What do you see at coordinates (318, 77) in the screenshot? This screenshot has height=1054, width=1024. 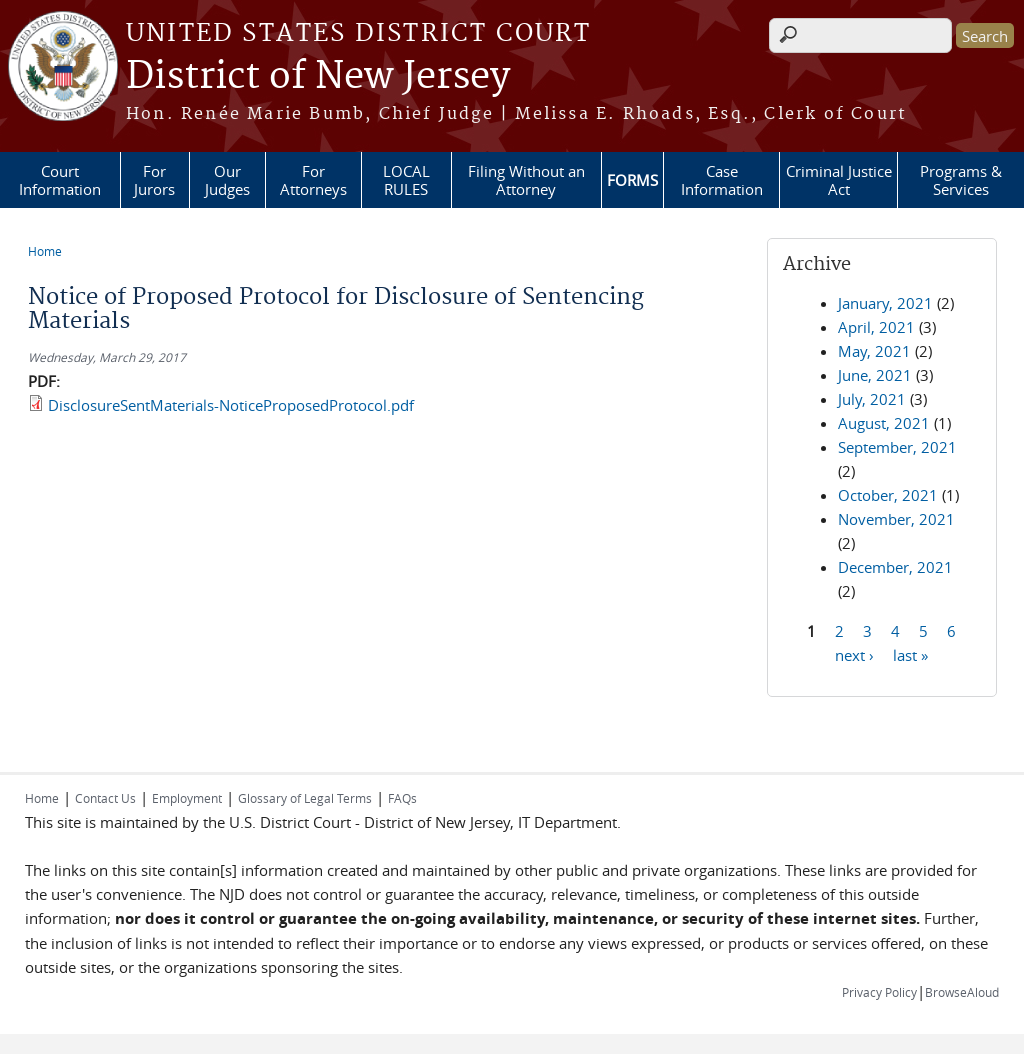 I see `District of New Jersey` at bounding box center [318, 77].